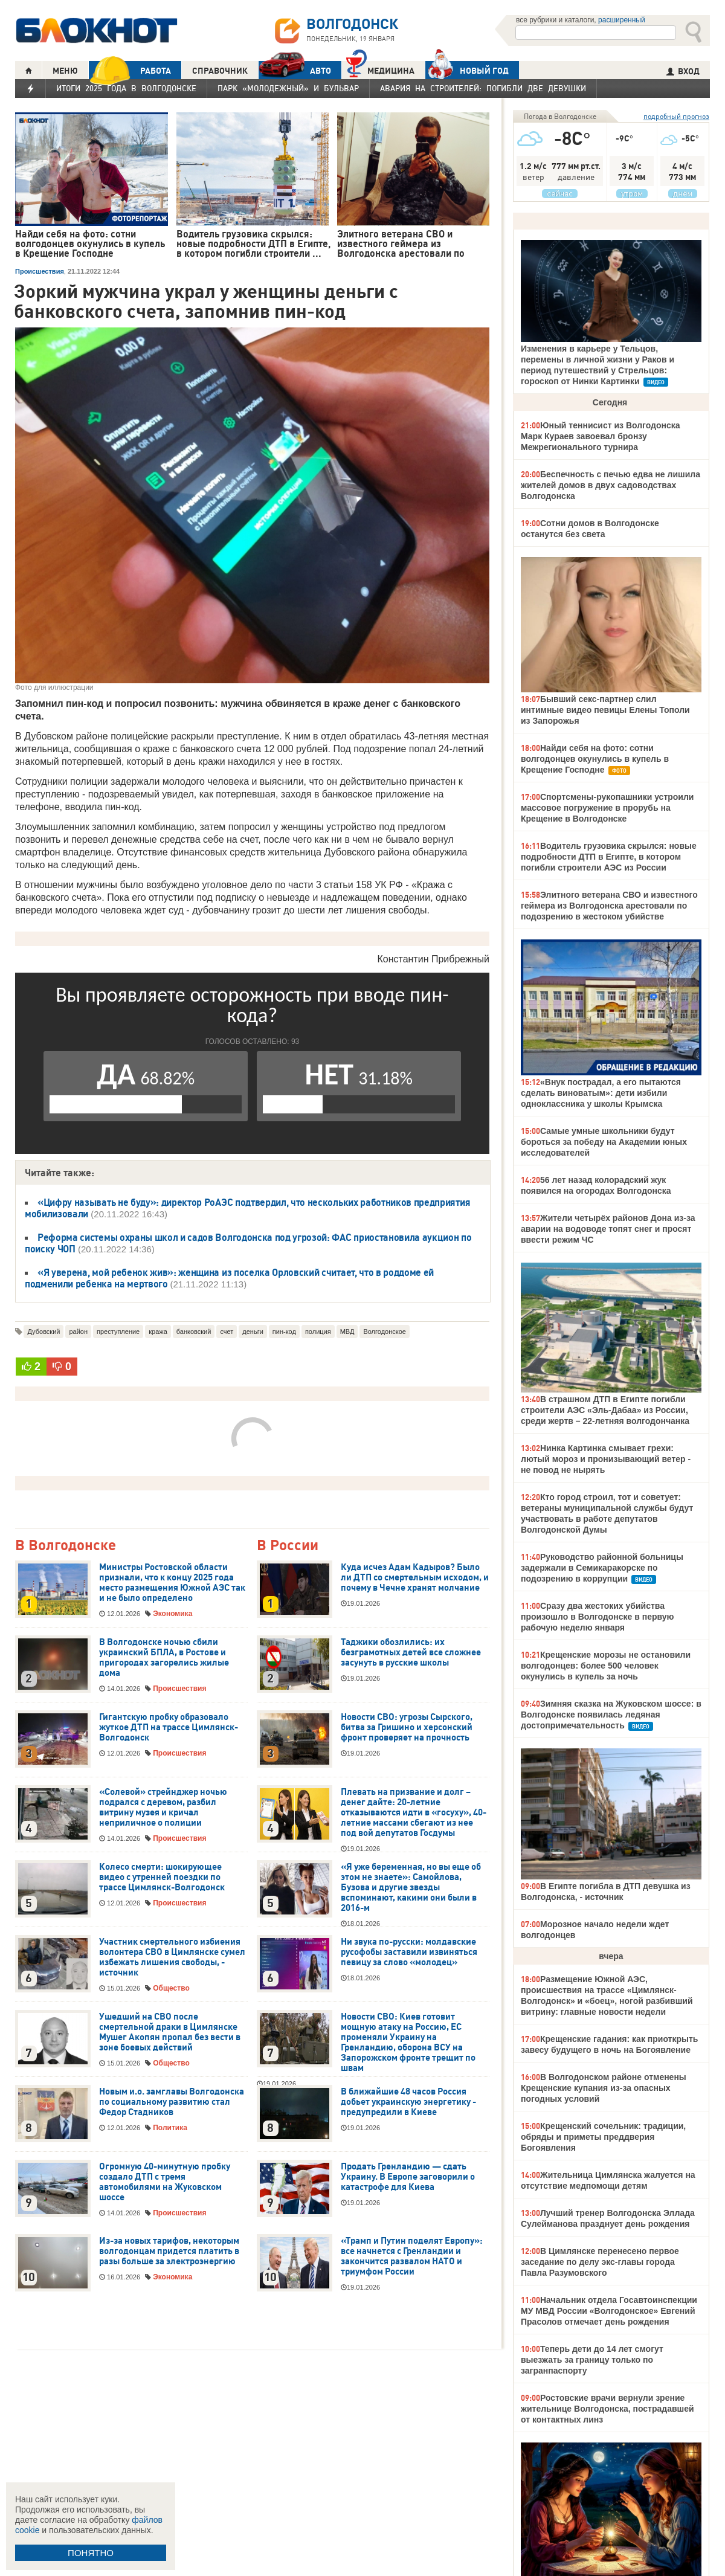 The width and height of the screenshot is (725, 2576). What do you see at coordinates (168, 1727) in the screenshot?
I see `Гигантскую пробку образовало жуткое ДТП на трассе Цимлянск-Волгодонск` at bounding box center [168, 1727].